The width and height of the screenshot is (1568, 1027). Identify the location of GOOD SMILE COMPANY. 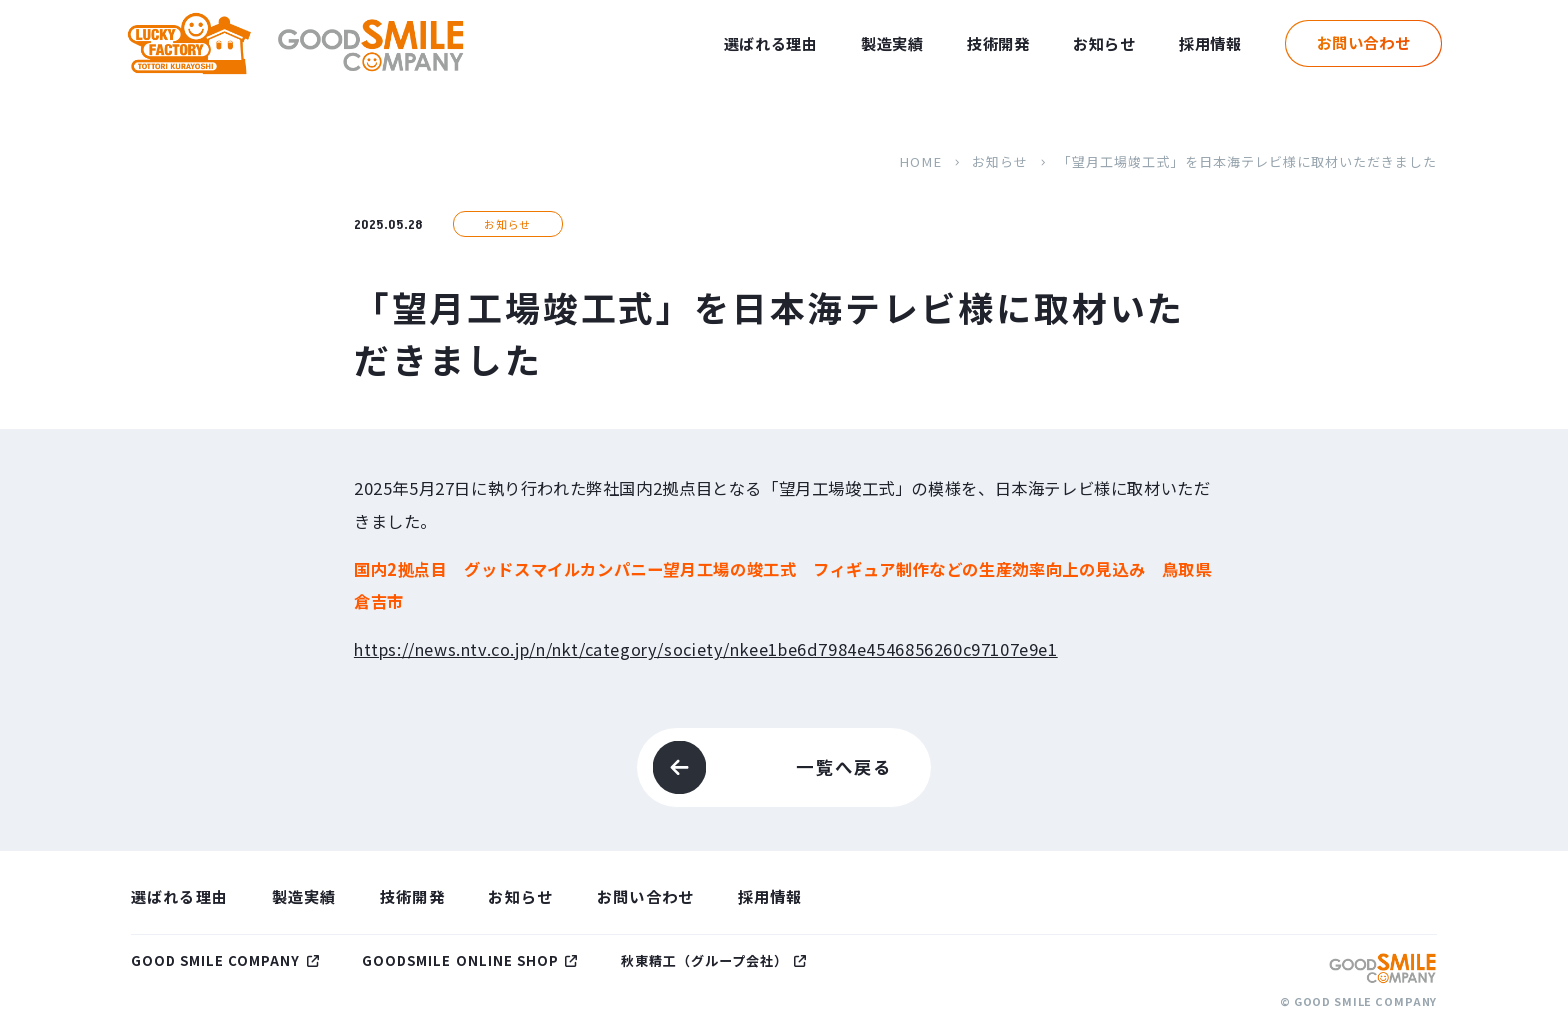
(216, 961).